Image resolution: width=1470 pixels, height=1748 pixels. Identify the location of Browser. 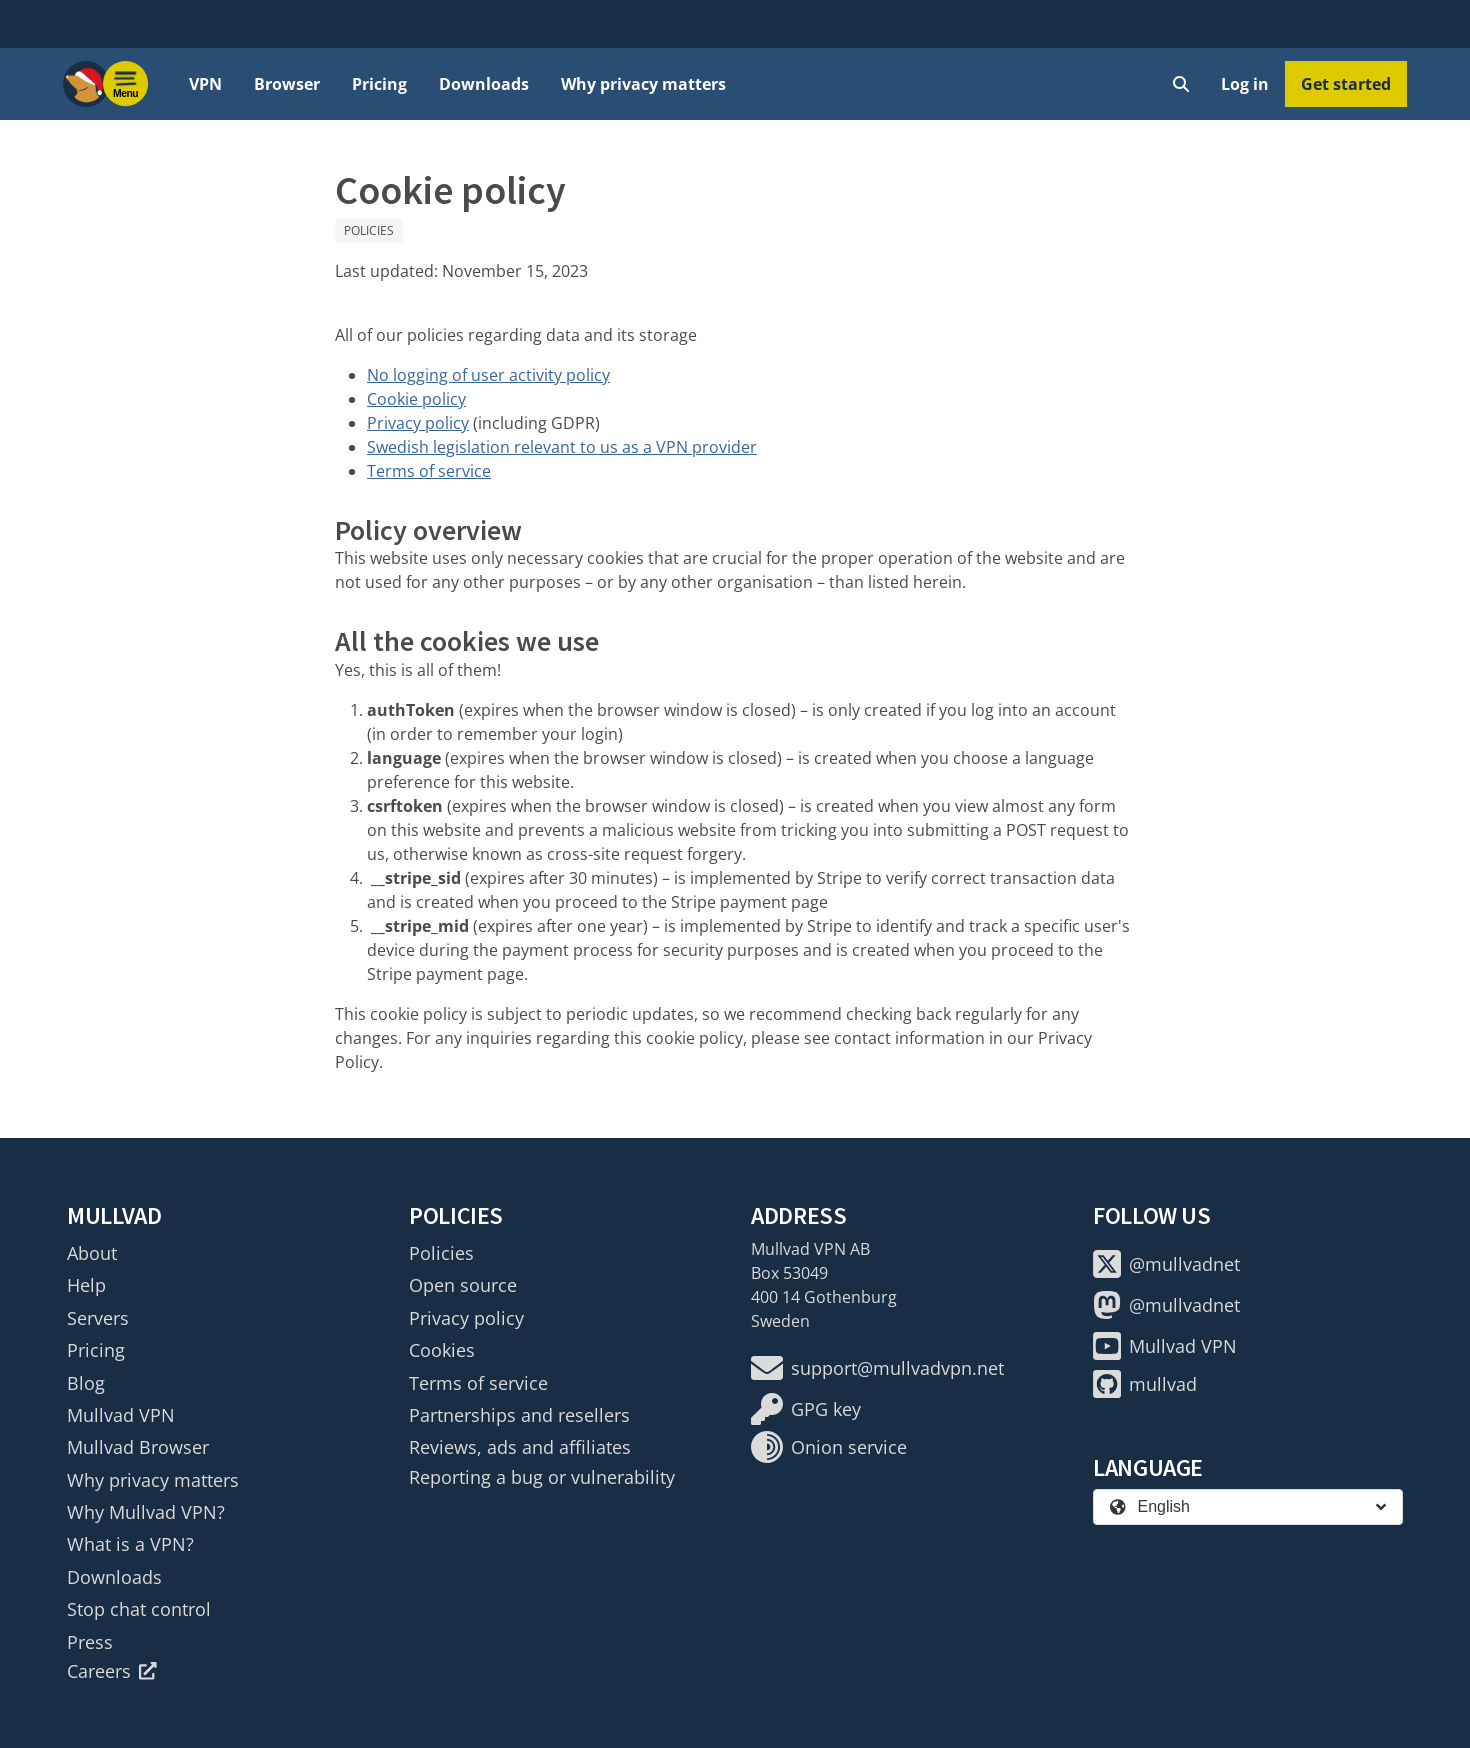
(287, 84).